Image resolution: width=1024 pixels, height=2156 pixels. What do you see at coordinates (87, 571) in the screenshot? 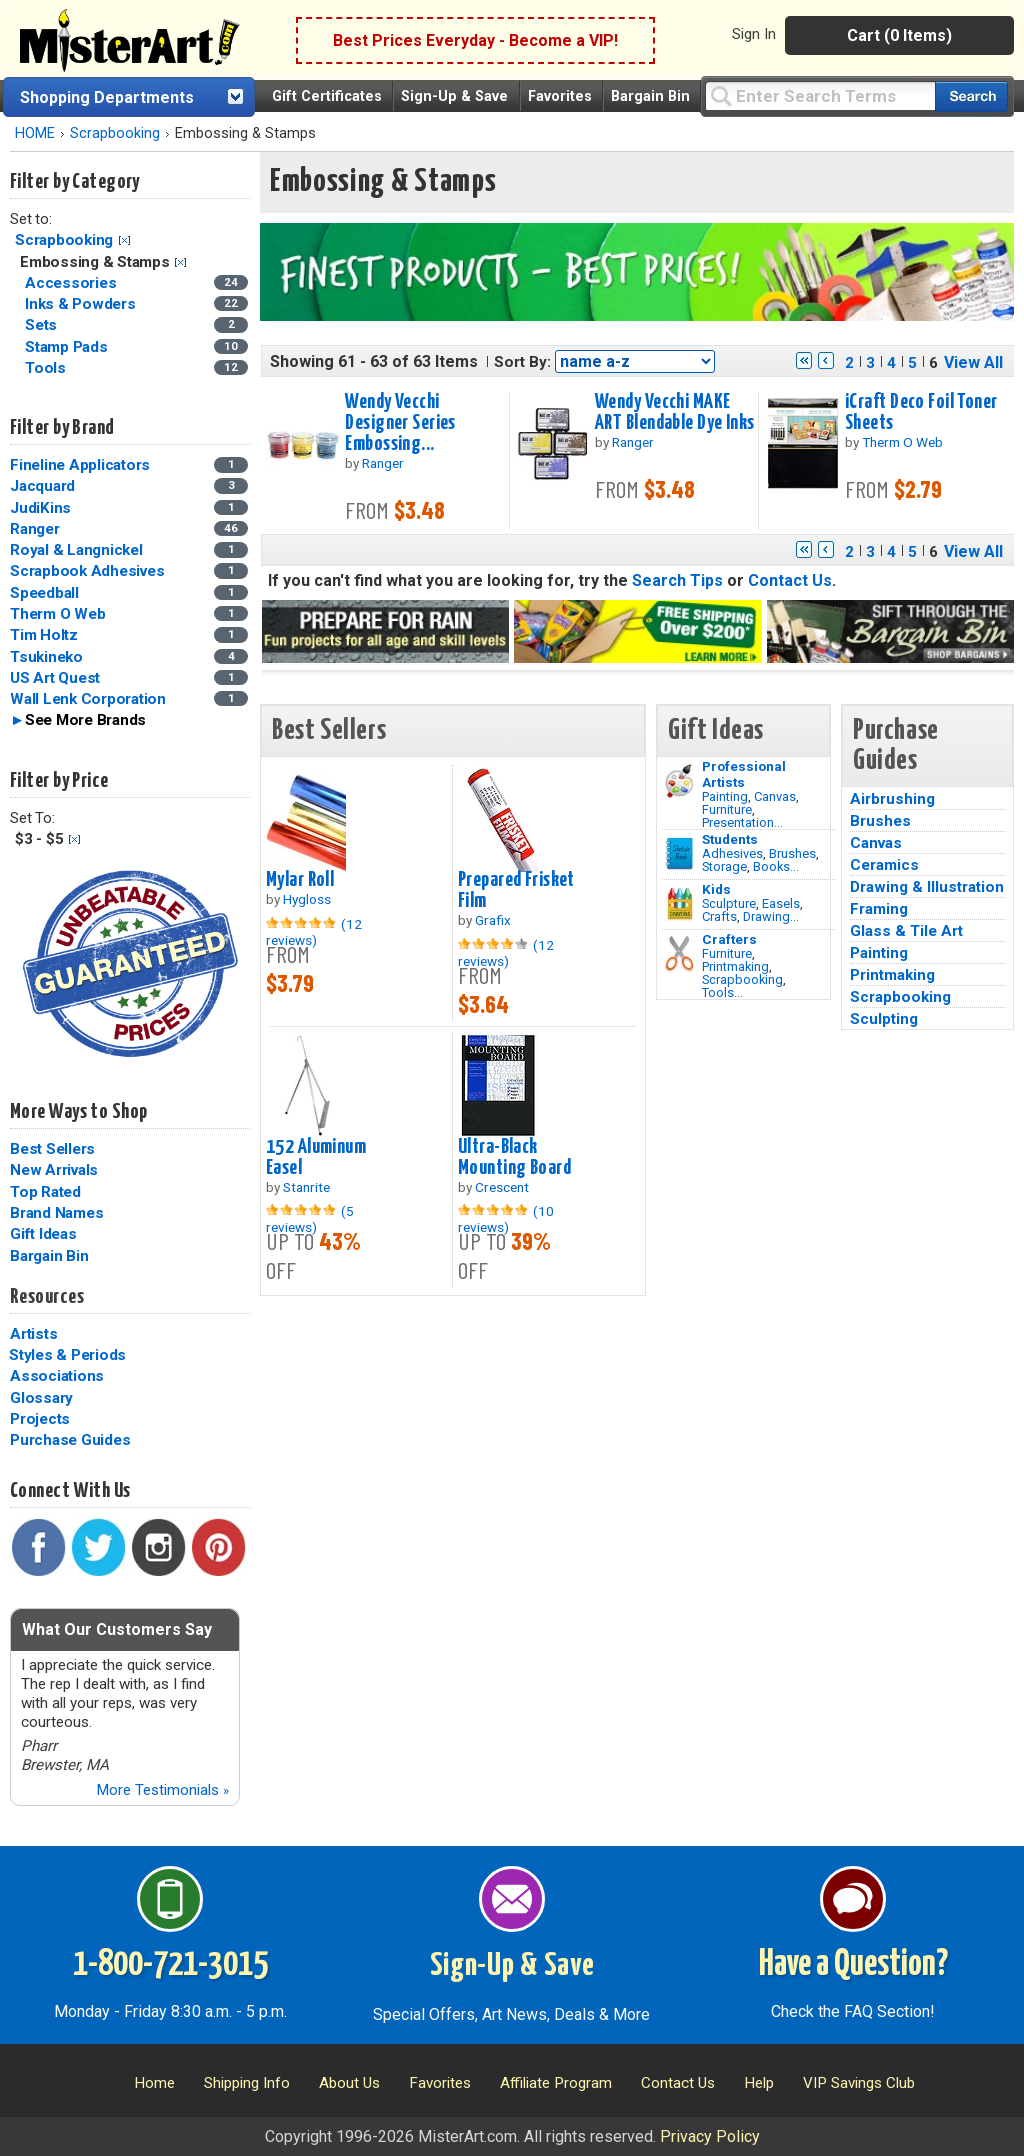
I see `Scrapbook Adhesives` at bounding box center [87, 571].